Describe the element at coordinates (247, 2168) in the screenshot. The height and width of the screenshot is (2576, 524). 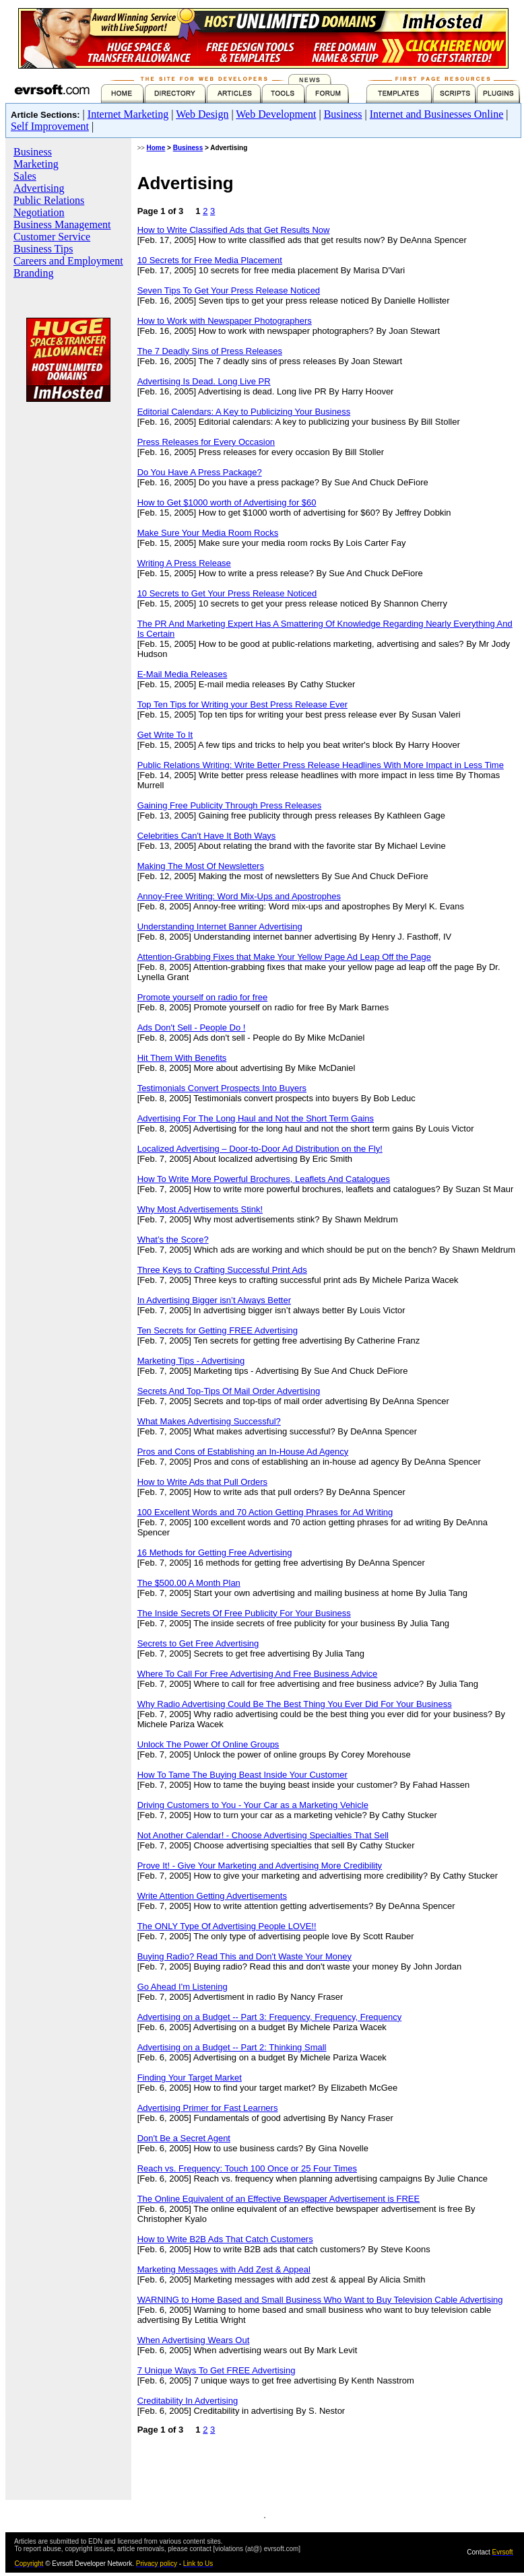
I see `Reach vs. Frequency: Touch 100 Once or 25 Four Times` at that location.